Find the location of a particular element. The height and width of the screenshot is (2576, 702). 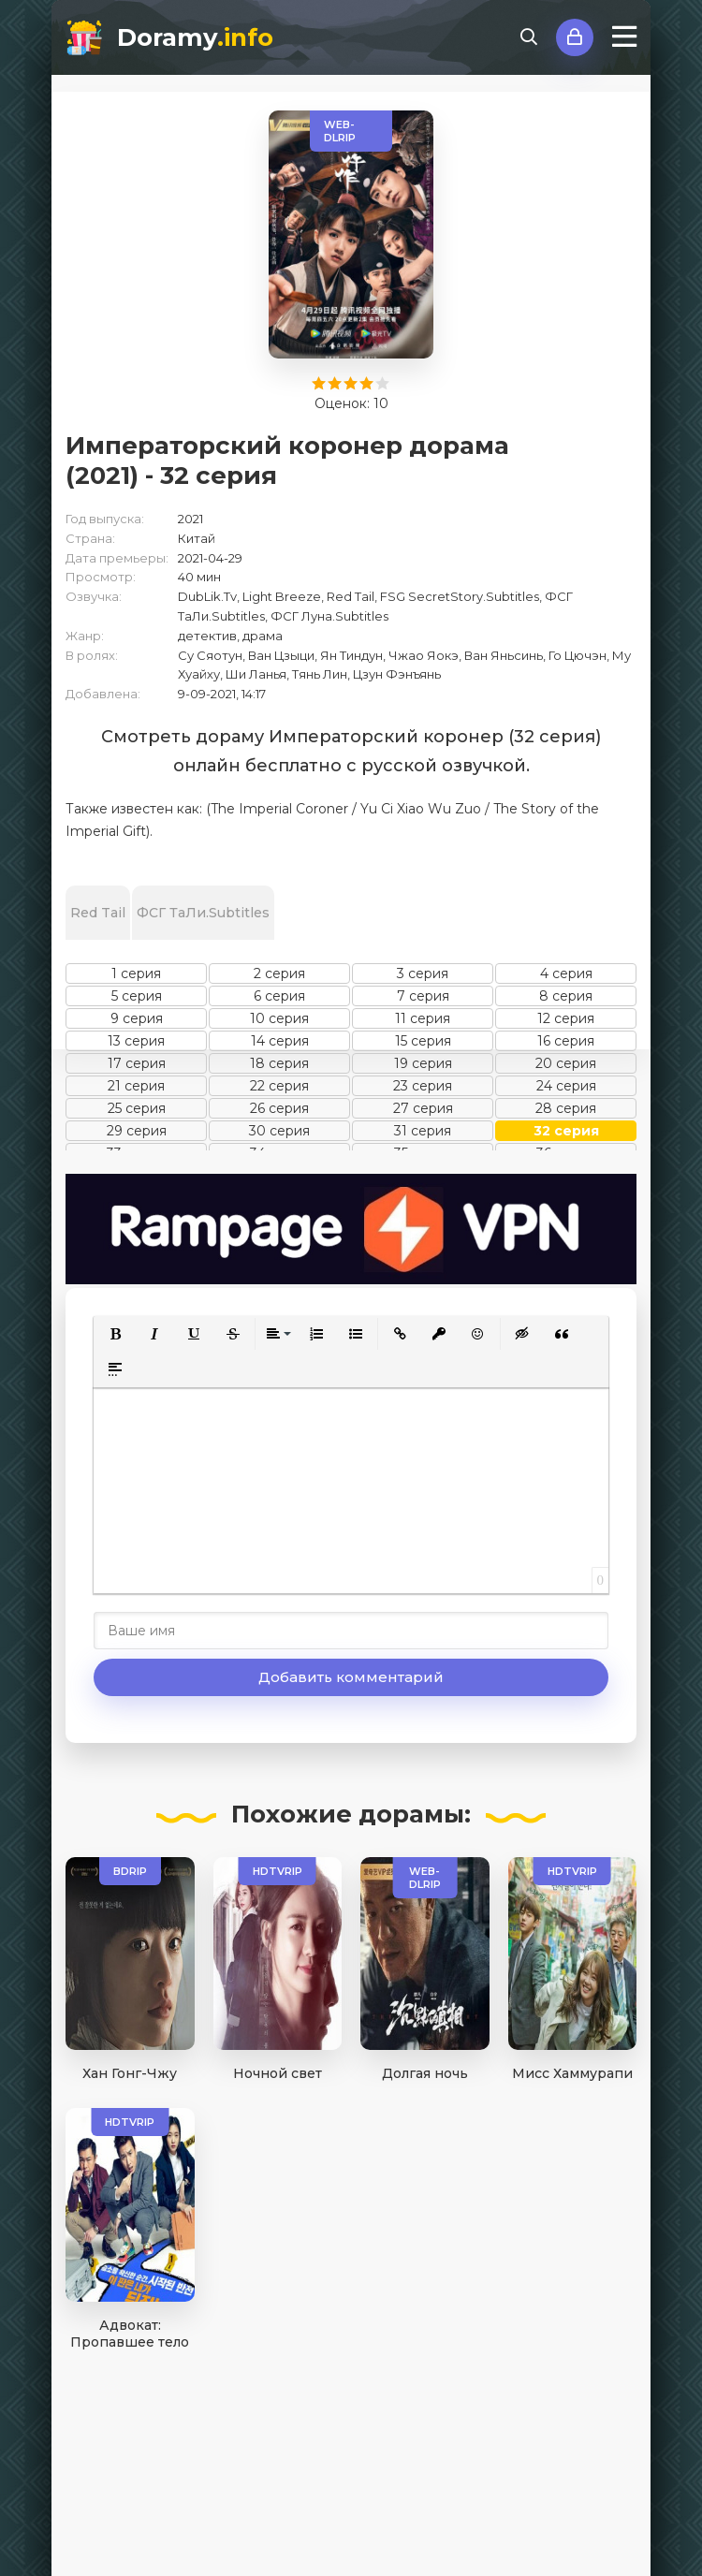

15 серия is located at coordinates (423, 1040).